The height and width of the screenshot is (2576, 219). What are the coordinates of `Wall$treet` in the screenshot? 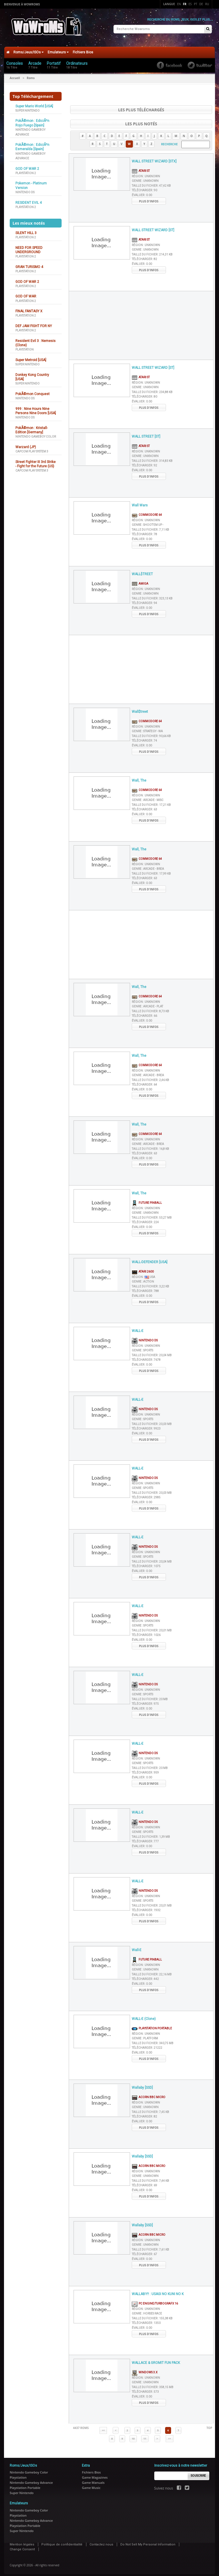 It's located at (140, 708).